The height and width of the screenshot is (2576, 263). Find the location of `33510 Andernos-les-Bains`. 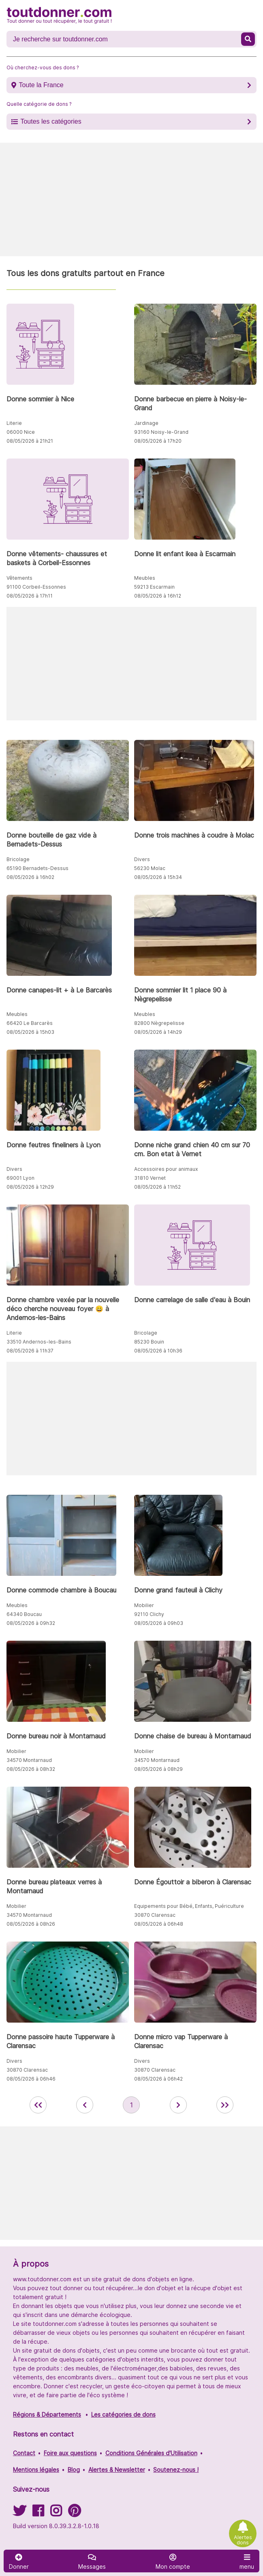

33510 Andernos-les-Bains is located at coordinates (38, 1342).